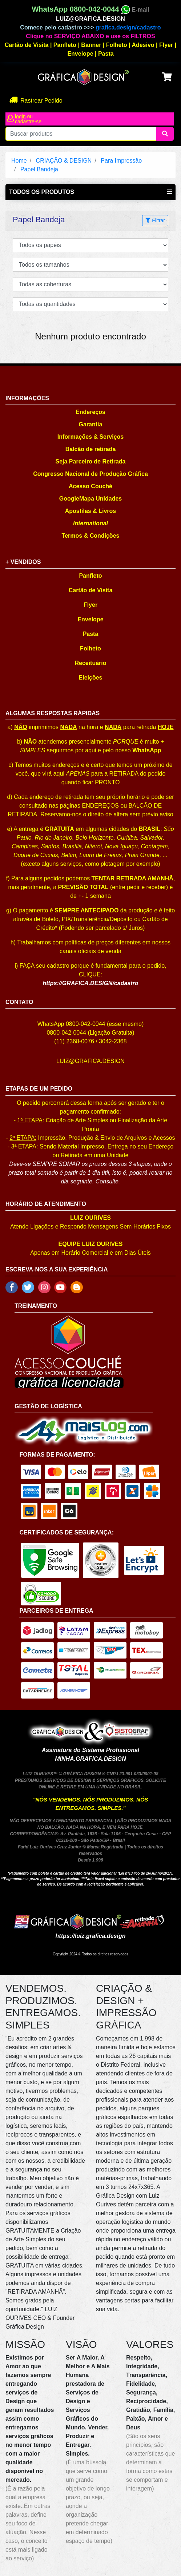 The height and width of the screenshot is (2576, 181). Describe the element at coordinates (146, 750) in the screenshot. I see `WhatsApp` at that location.